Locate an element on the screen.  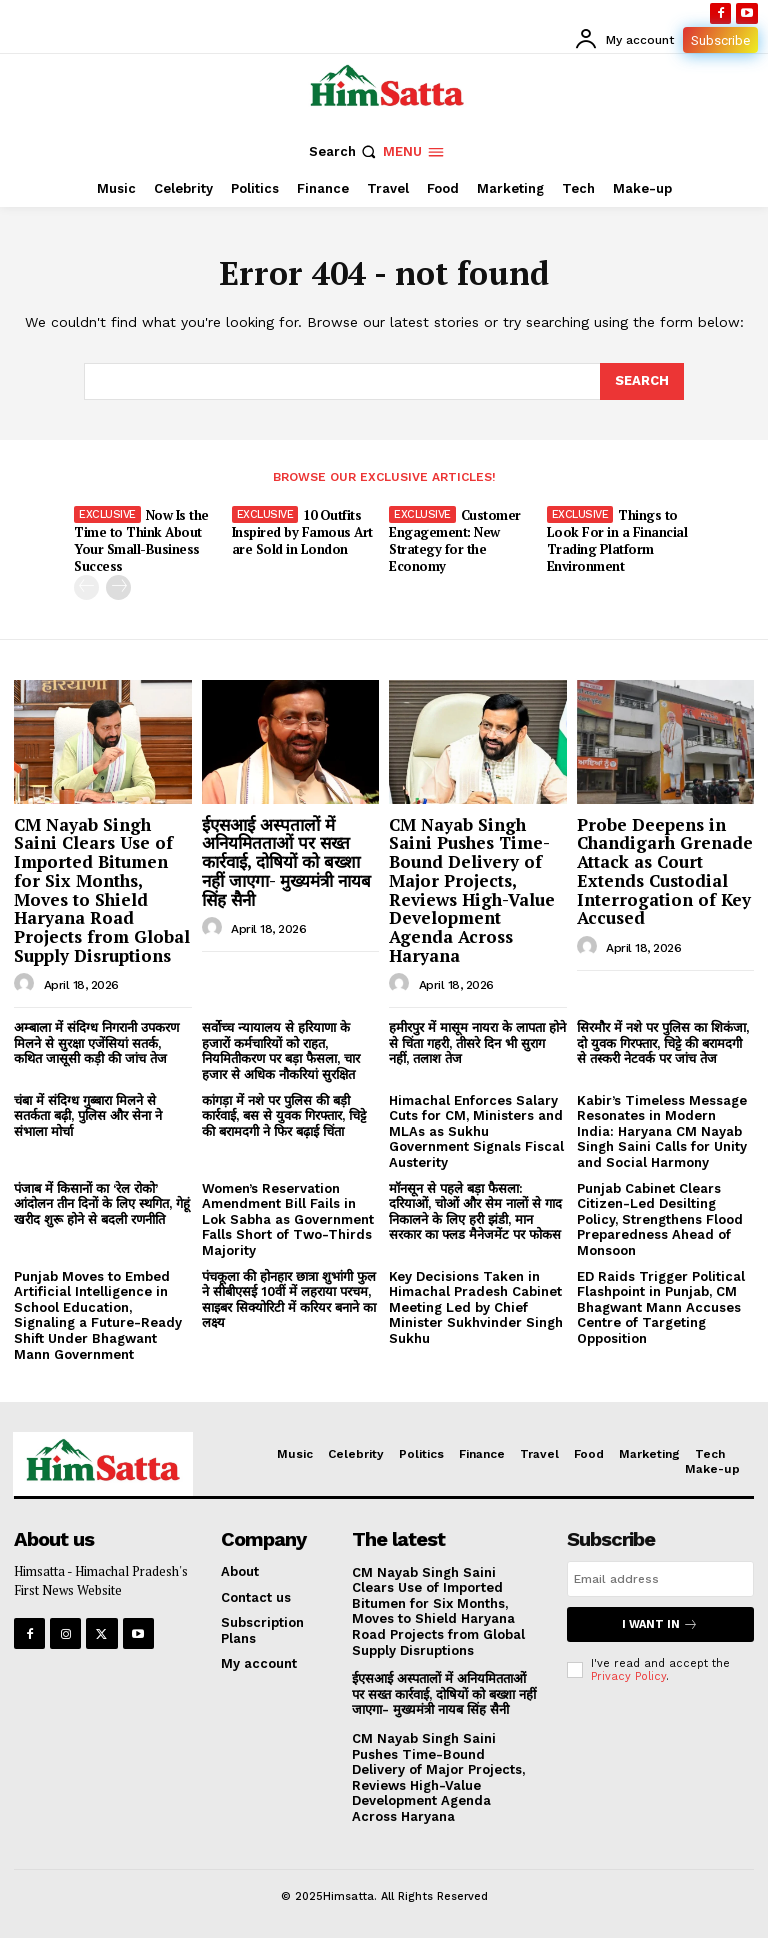
Probe Deepens in Chandigarh Grenade Attack as Court Extends Custodial Interrogation of Key Accused is located at coordinates (665, 871).